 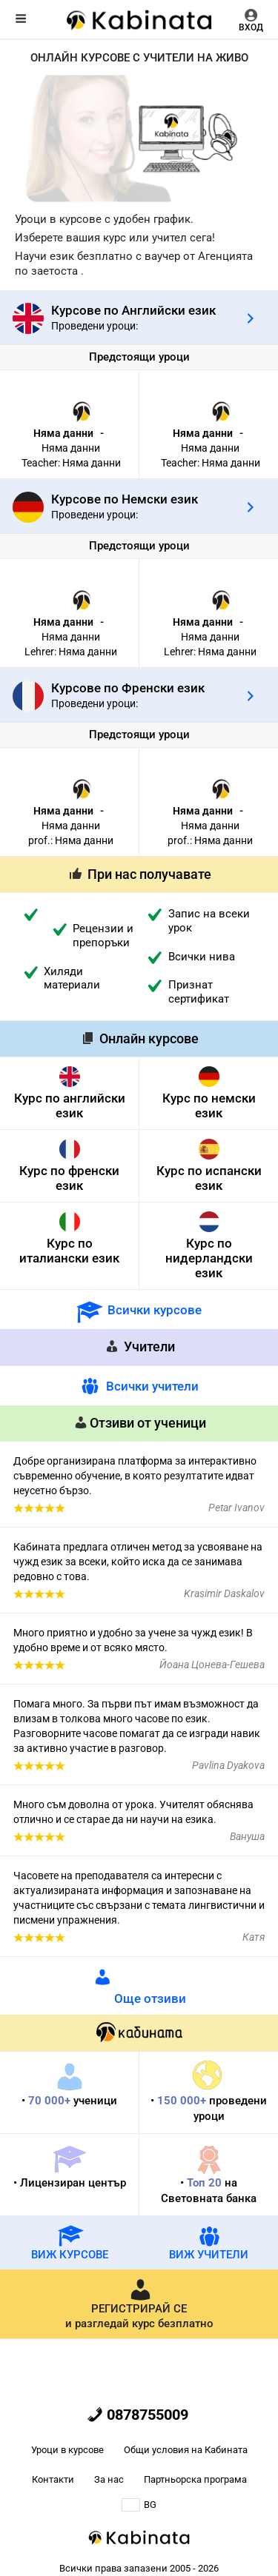 What do you see at coordinates (69, 1250) in the screenshot?
I see `Курс по италиански език` at bounding box center [69, 1250].